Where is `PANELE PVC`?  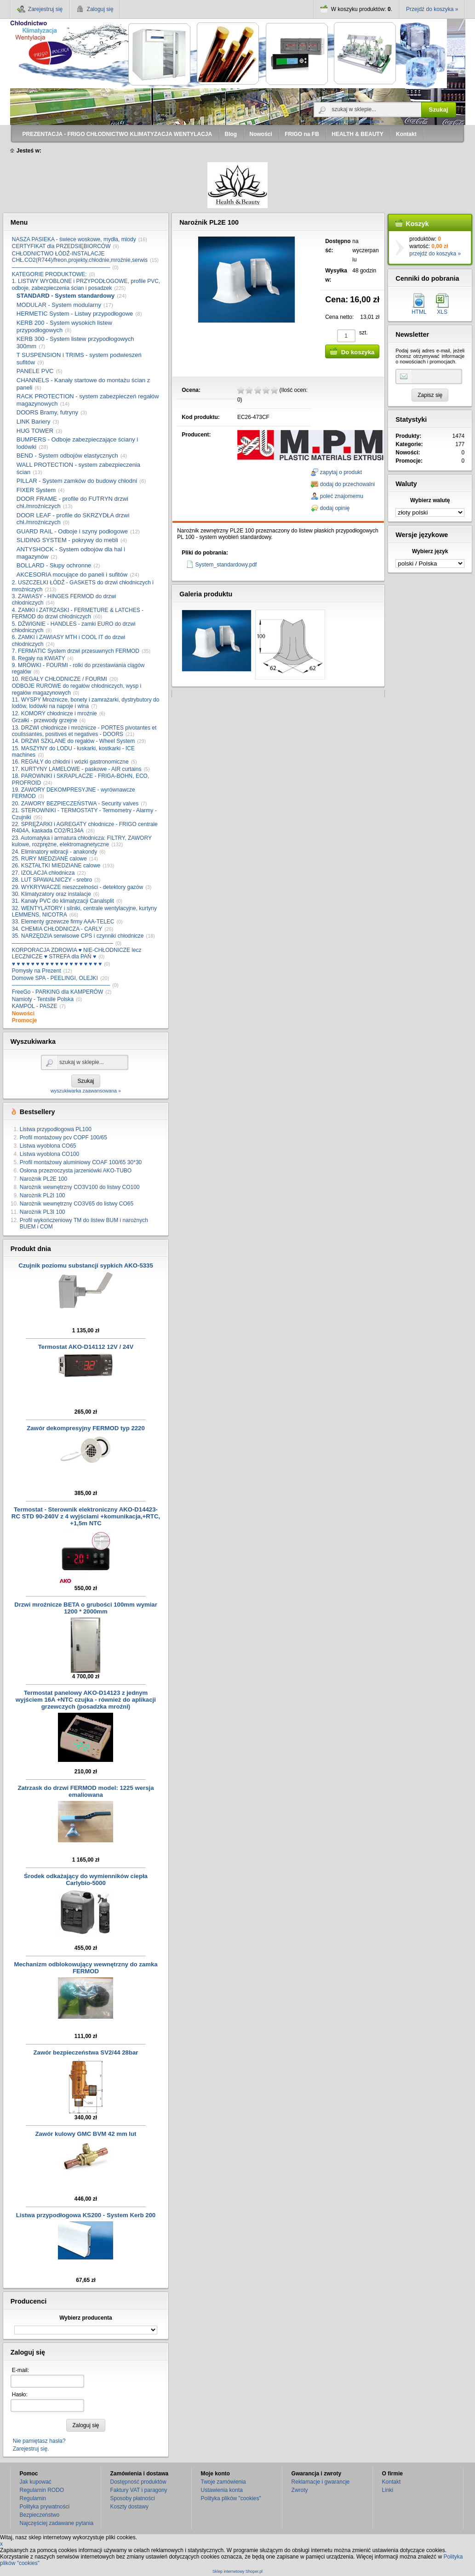
PANELE PVC is located at coordinates (35, 371).